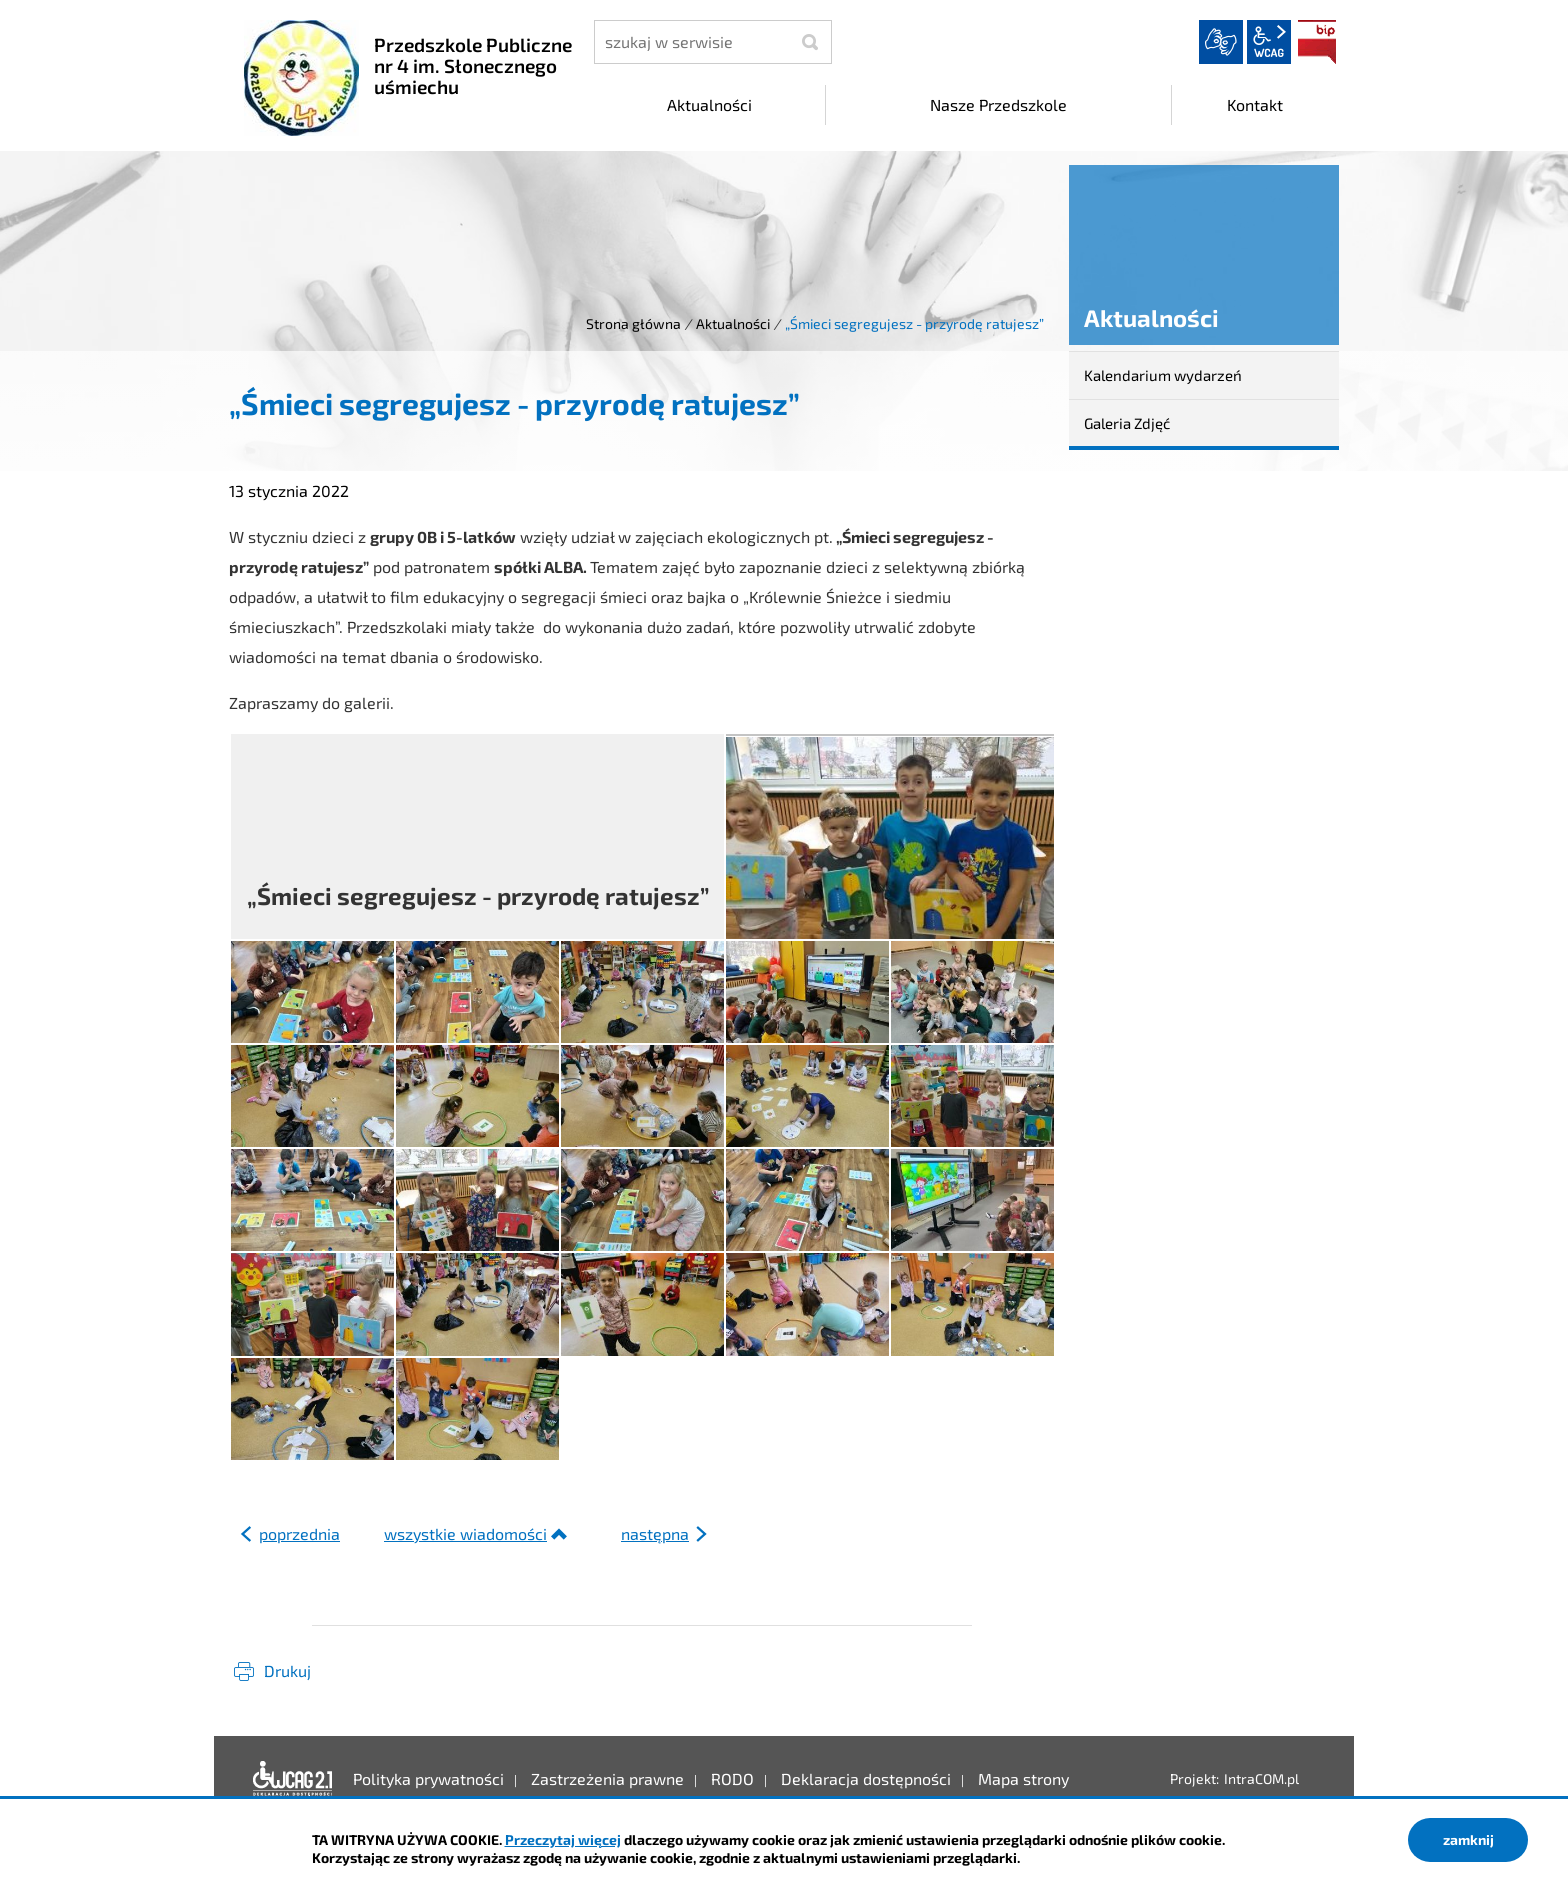 This screenshot has width=1568, height=1882. What do you see at coordinates (1261, 1778) in the screenshot?
I see `IntraCOM.pl` at bounding box center [1261, 1778].